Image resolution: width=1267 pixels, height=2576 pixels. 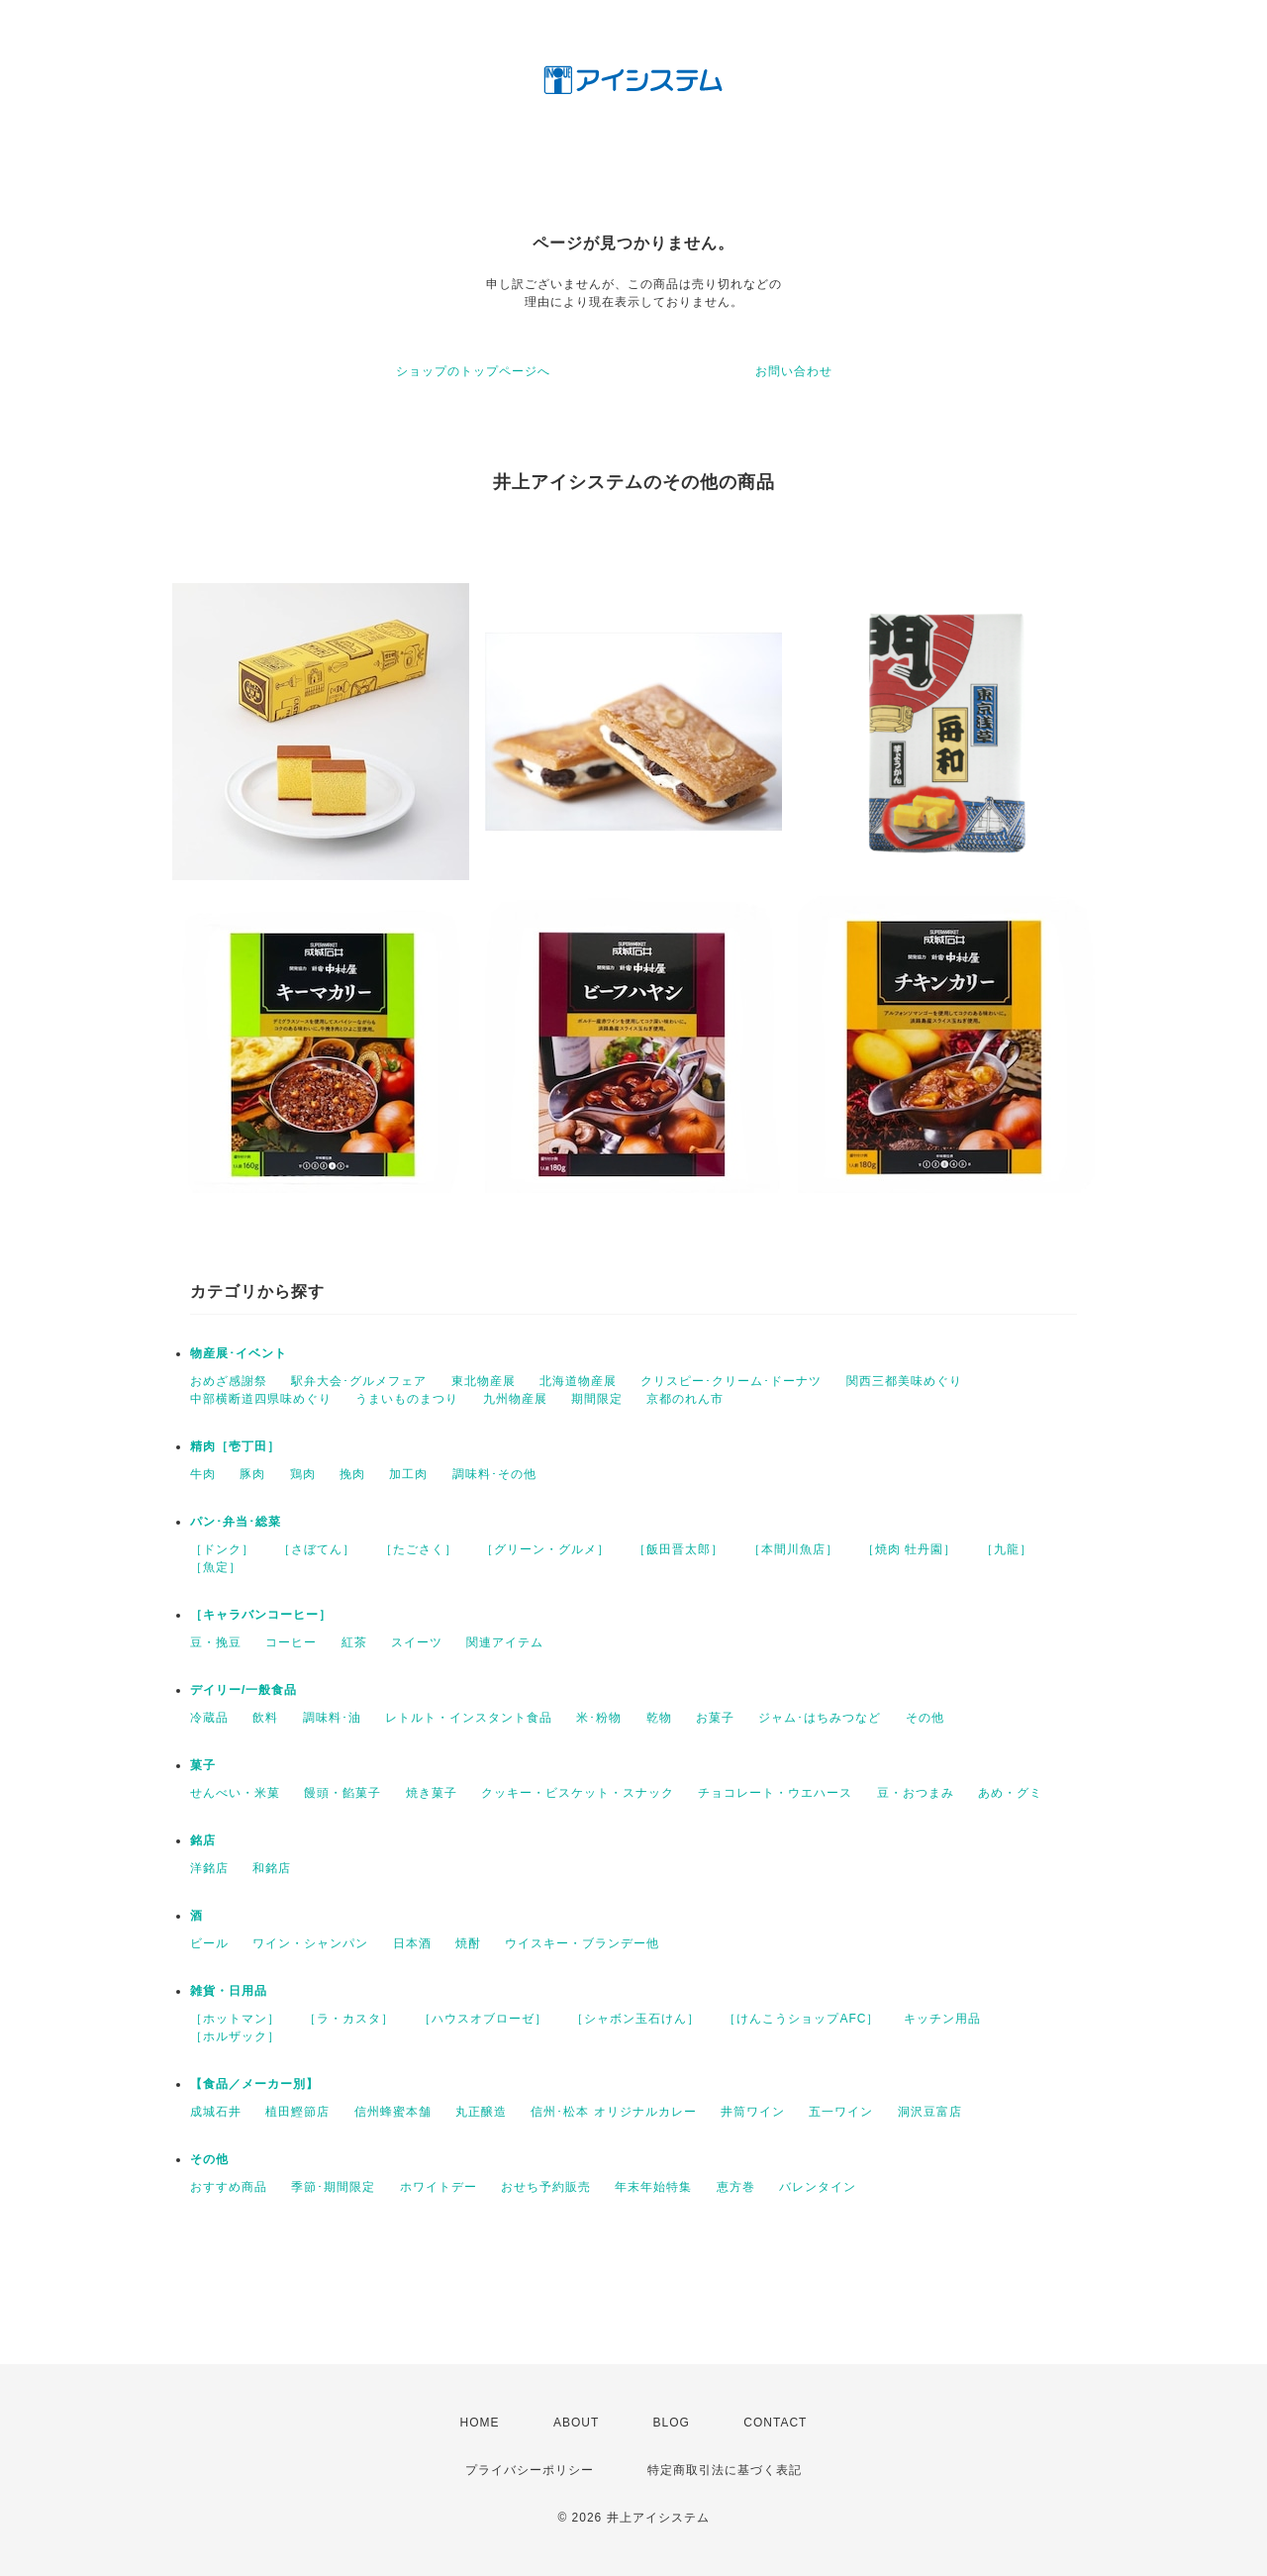 I want to click on ［飯田晋太郎］, so click(x=679, y=1549).